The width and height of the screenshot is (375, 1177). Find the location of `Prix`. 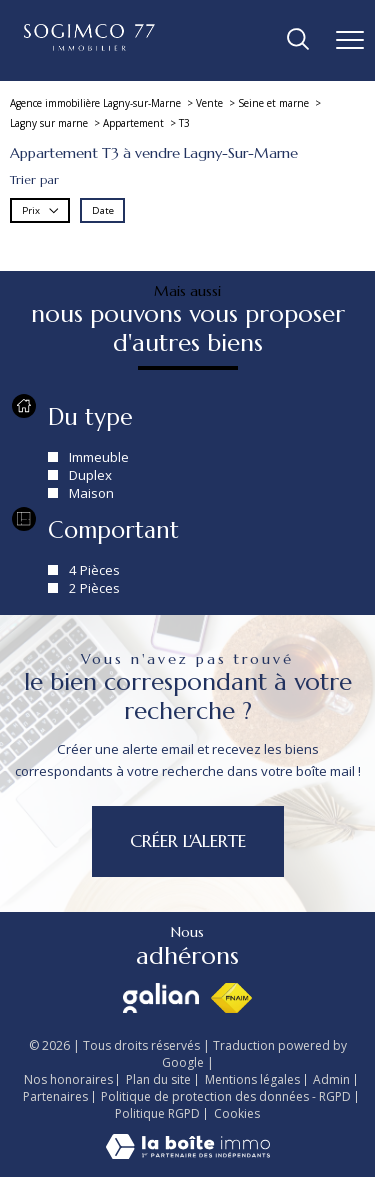

Prix is located at coordinates (40, 210).